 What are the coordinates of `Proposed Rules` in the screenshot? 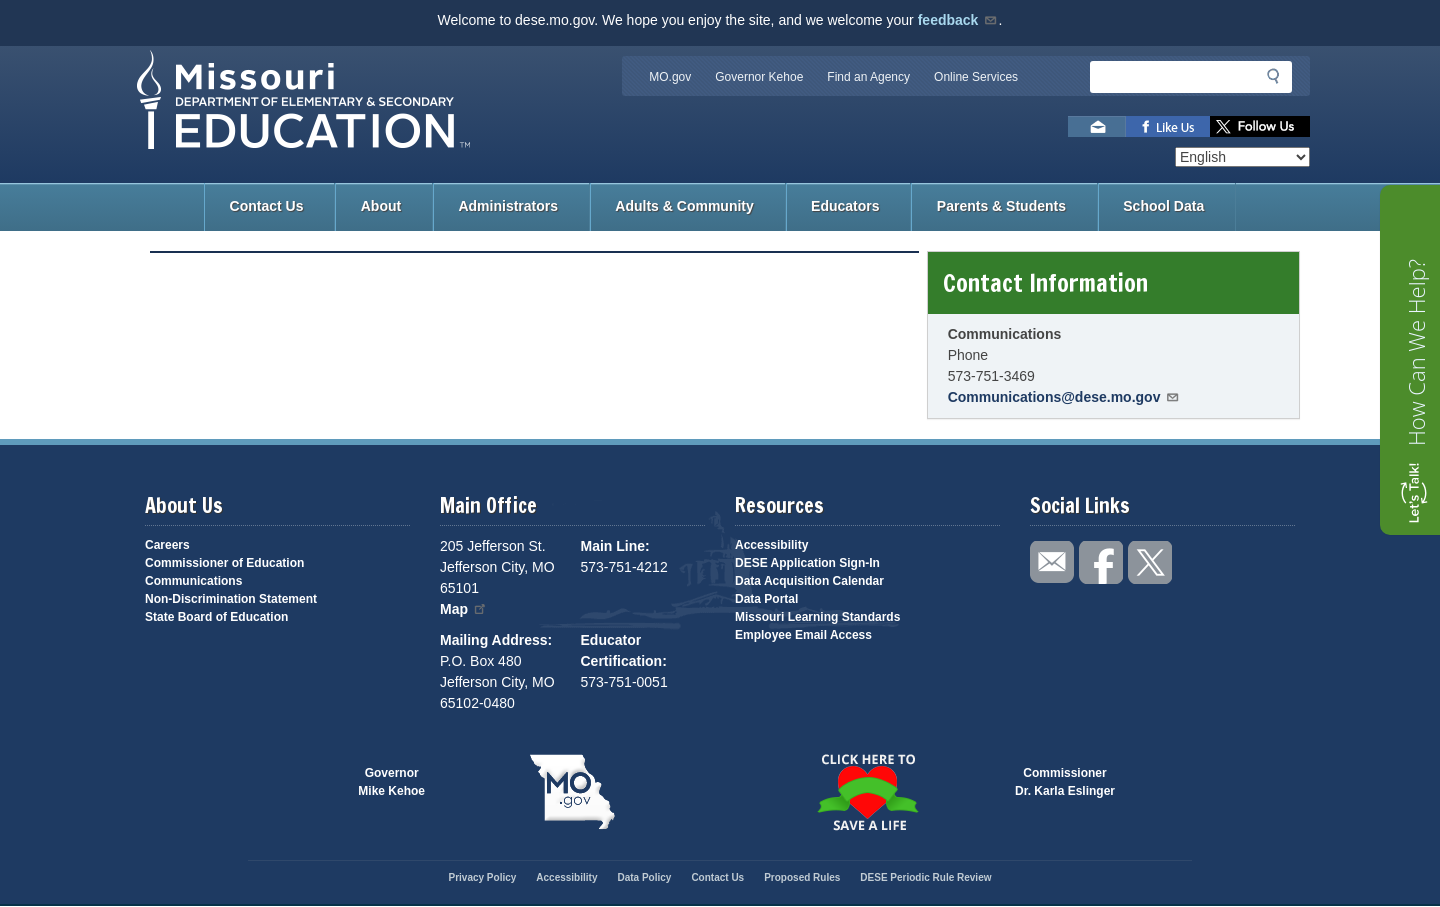 It's located at (802, 877).